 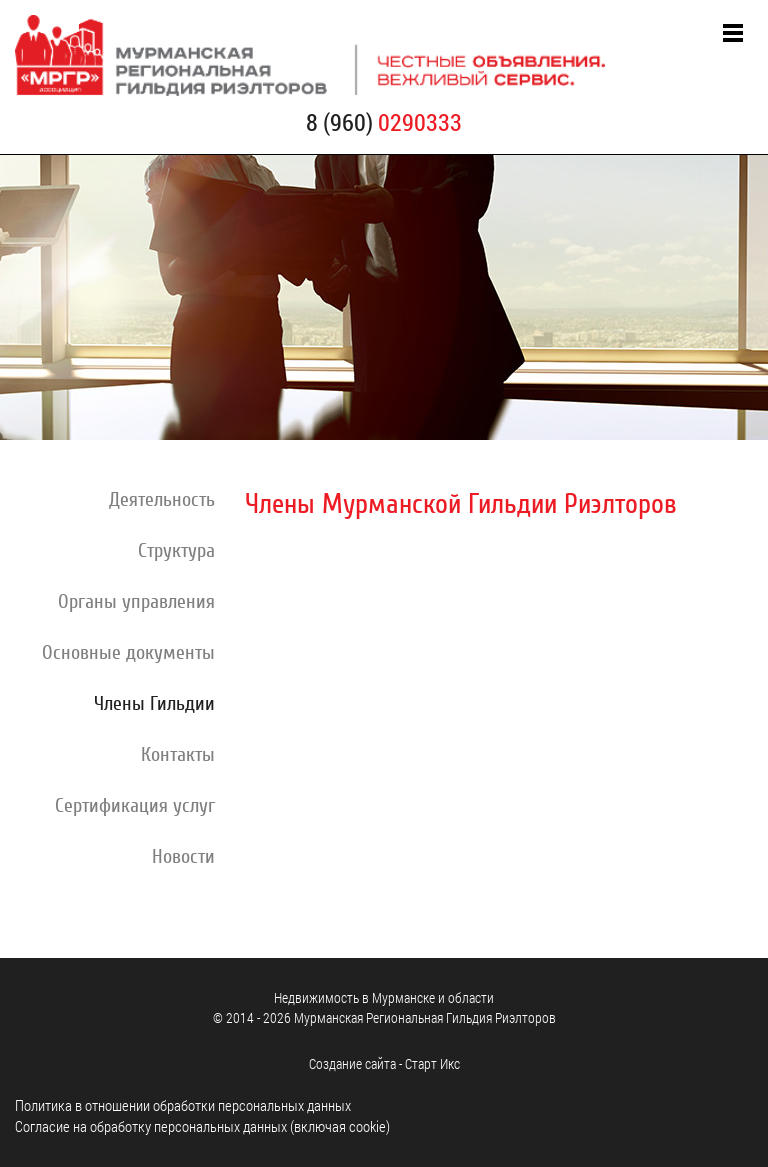 What do you see at coordinates (176, 551) in the screenshot?
I see `Структура` at bounding box center [176, 551].